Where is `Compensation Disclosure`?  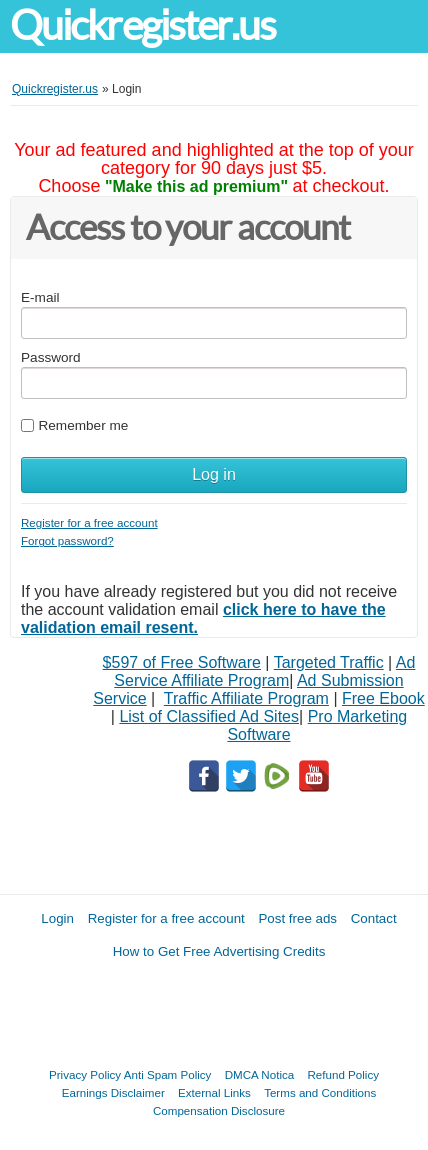 Compensation Disclosure is located at coordinates (219, 1110).